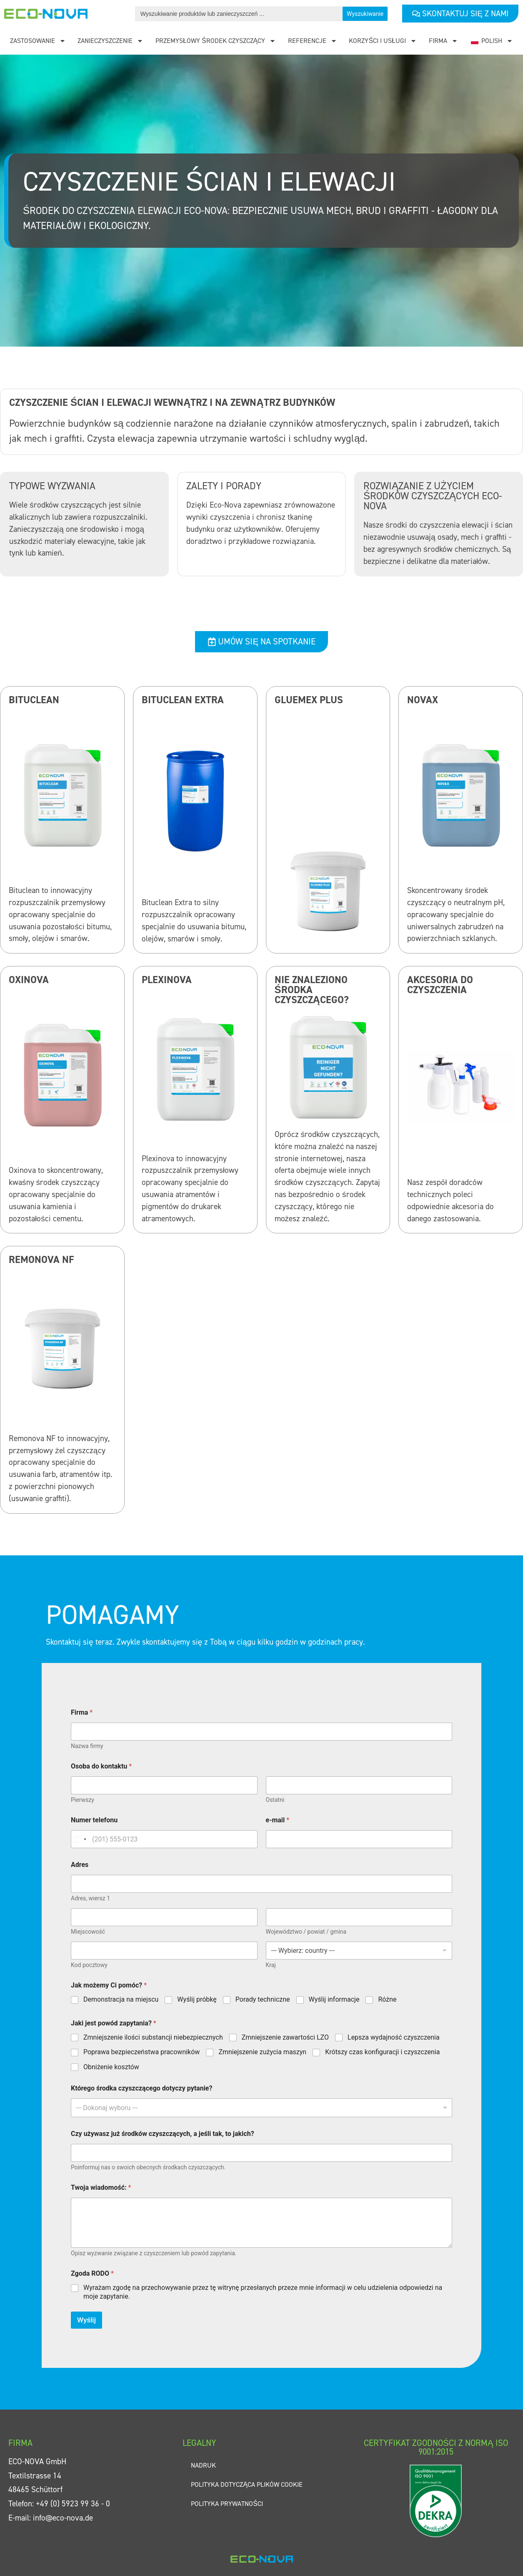 Image resolution: width=523 pixels, height=2576 pixels. What do you see at coordinates (261, 2107) in the screenshot?
I see `[combobox]` at bounding box center [261, 2107].